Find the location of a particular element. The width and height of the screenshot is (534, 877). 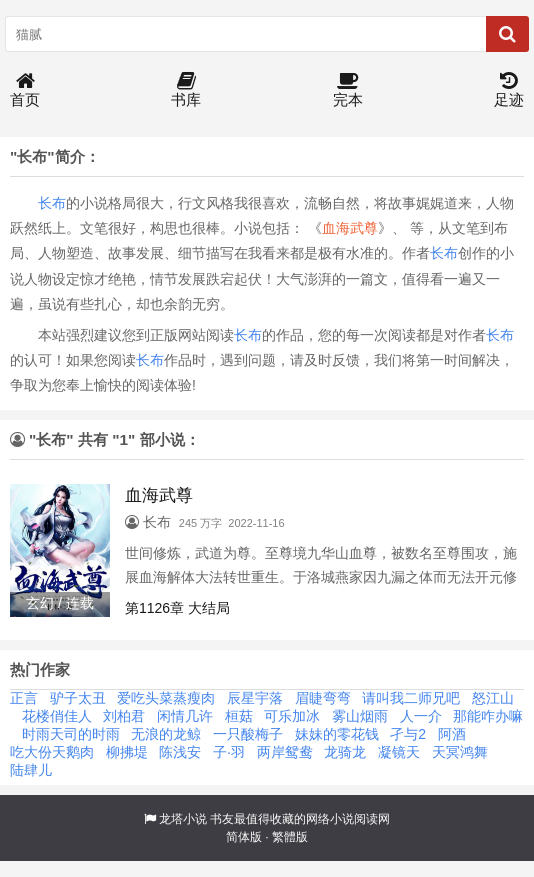

人一介 is located at coordinates (421, 716).